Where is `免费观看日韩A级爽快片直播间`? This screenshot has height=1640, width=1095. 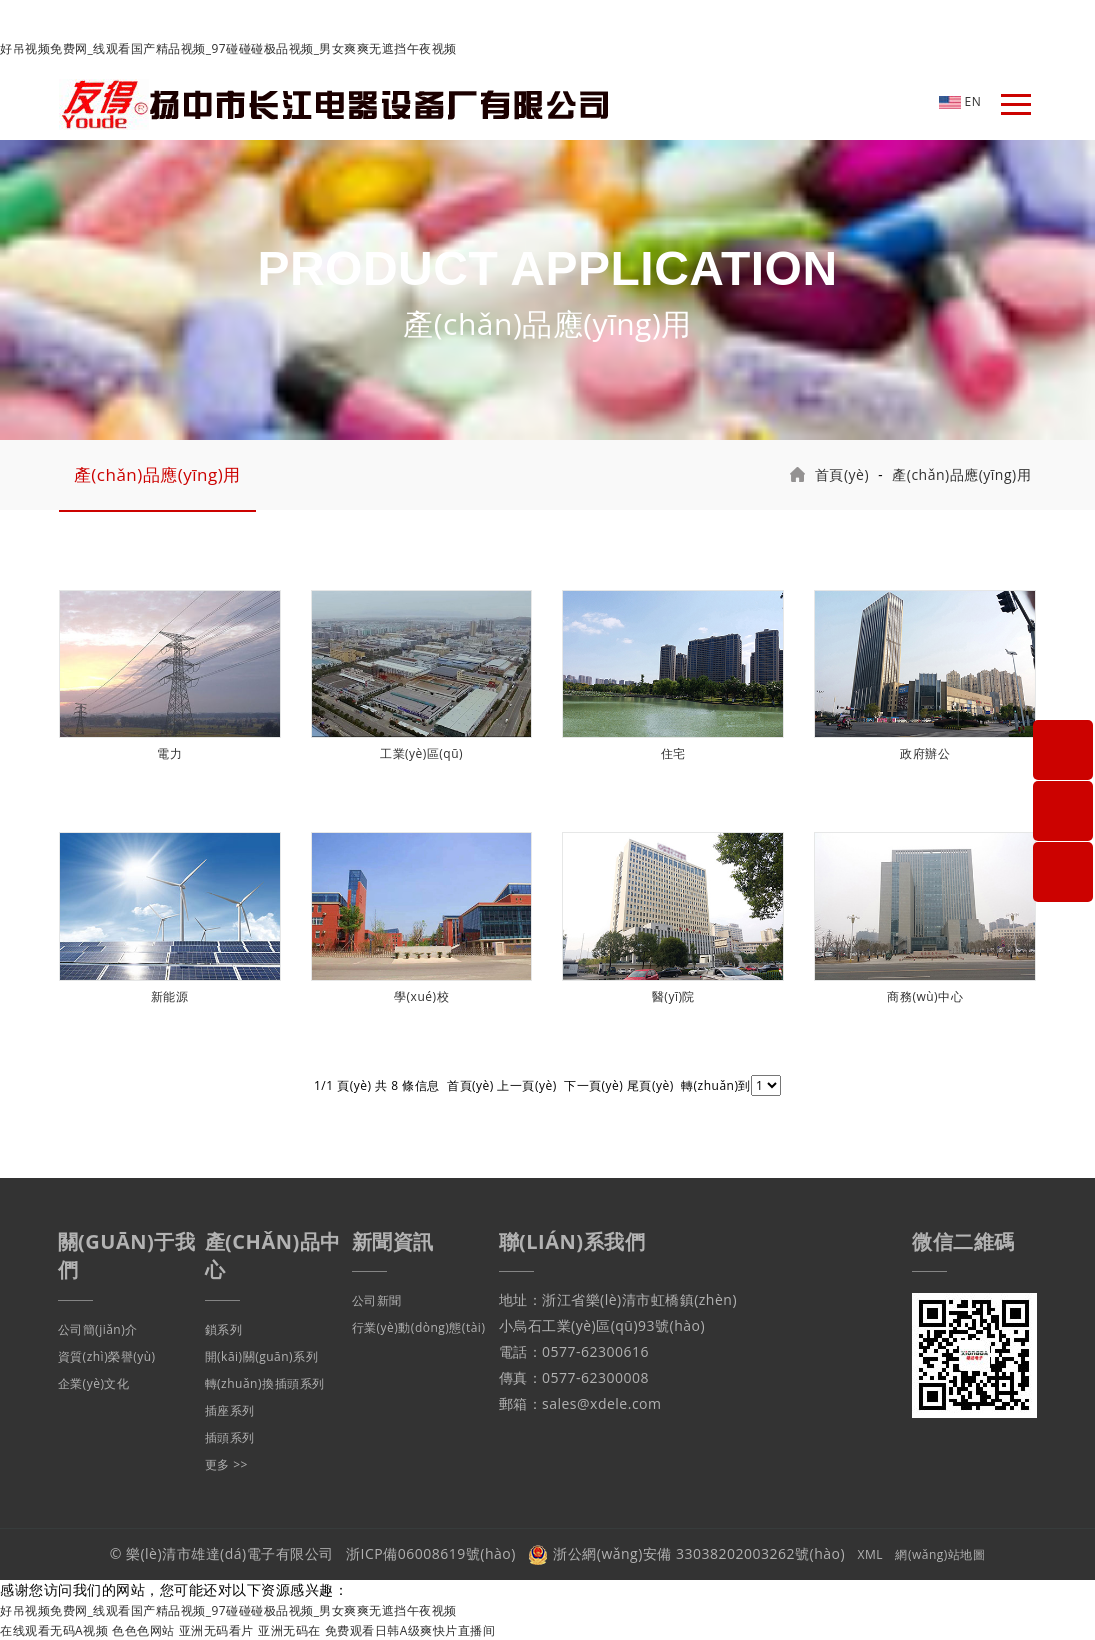
免费观看日韩A级爽快片直播间 is located at coordinates (410, 1630).